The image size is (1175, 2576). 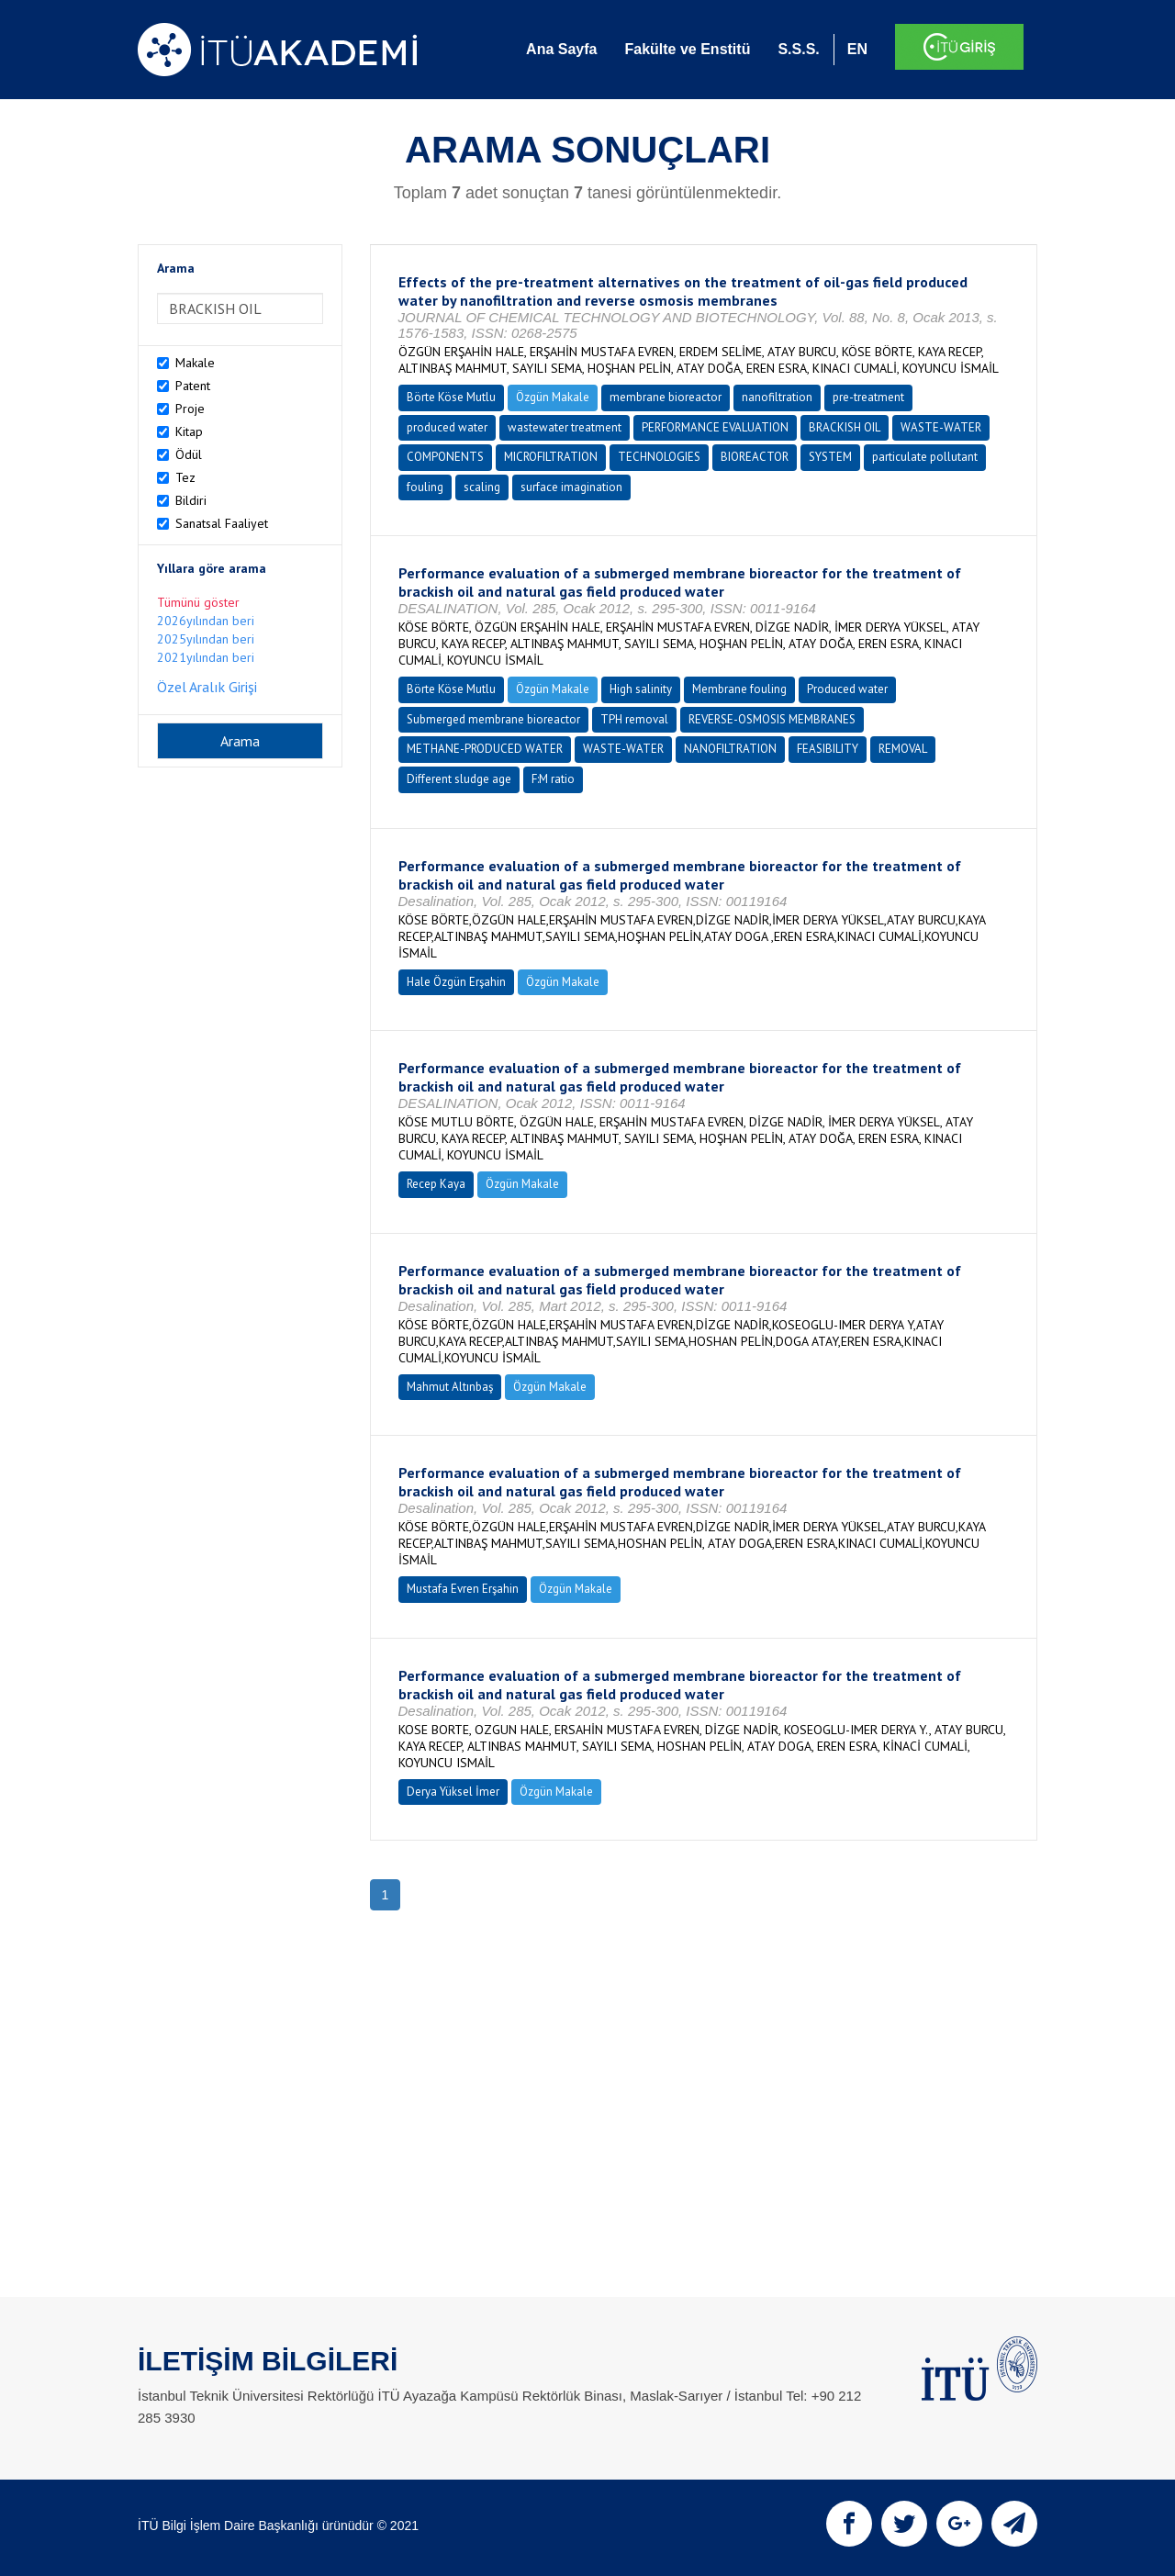 I want to click on S.S.S., so click(x=798, y=49).